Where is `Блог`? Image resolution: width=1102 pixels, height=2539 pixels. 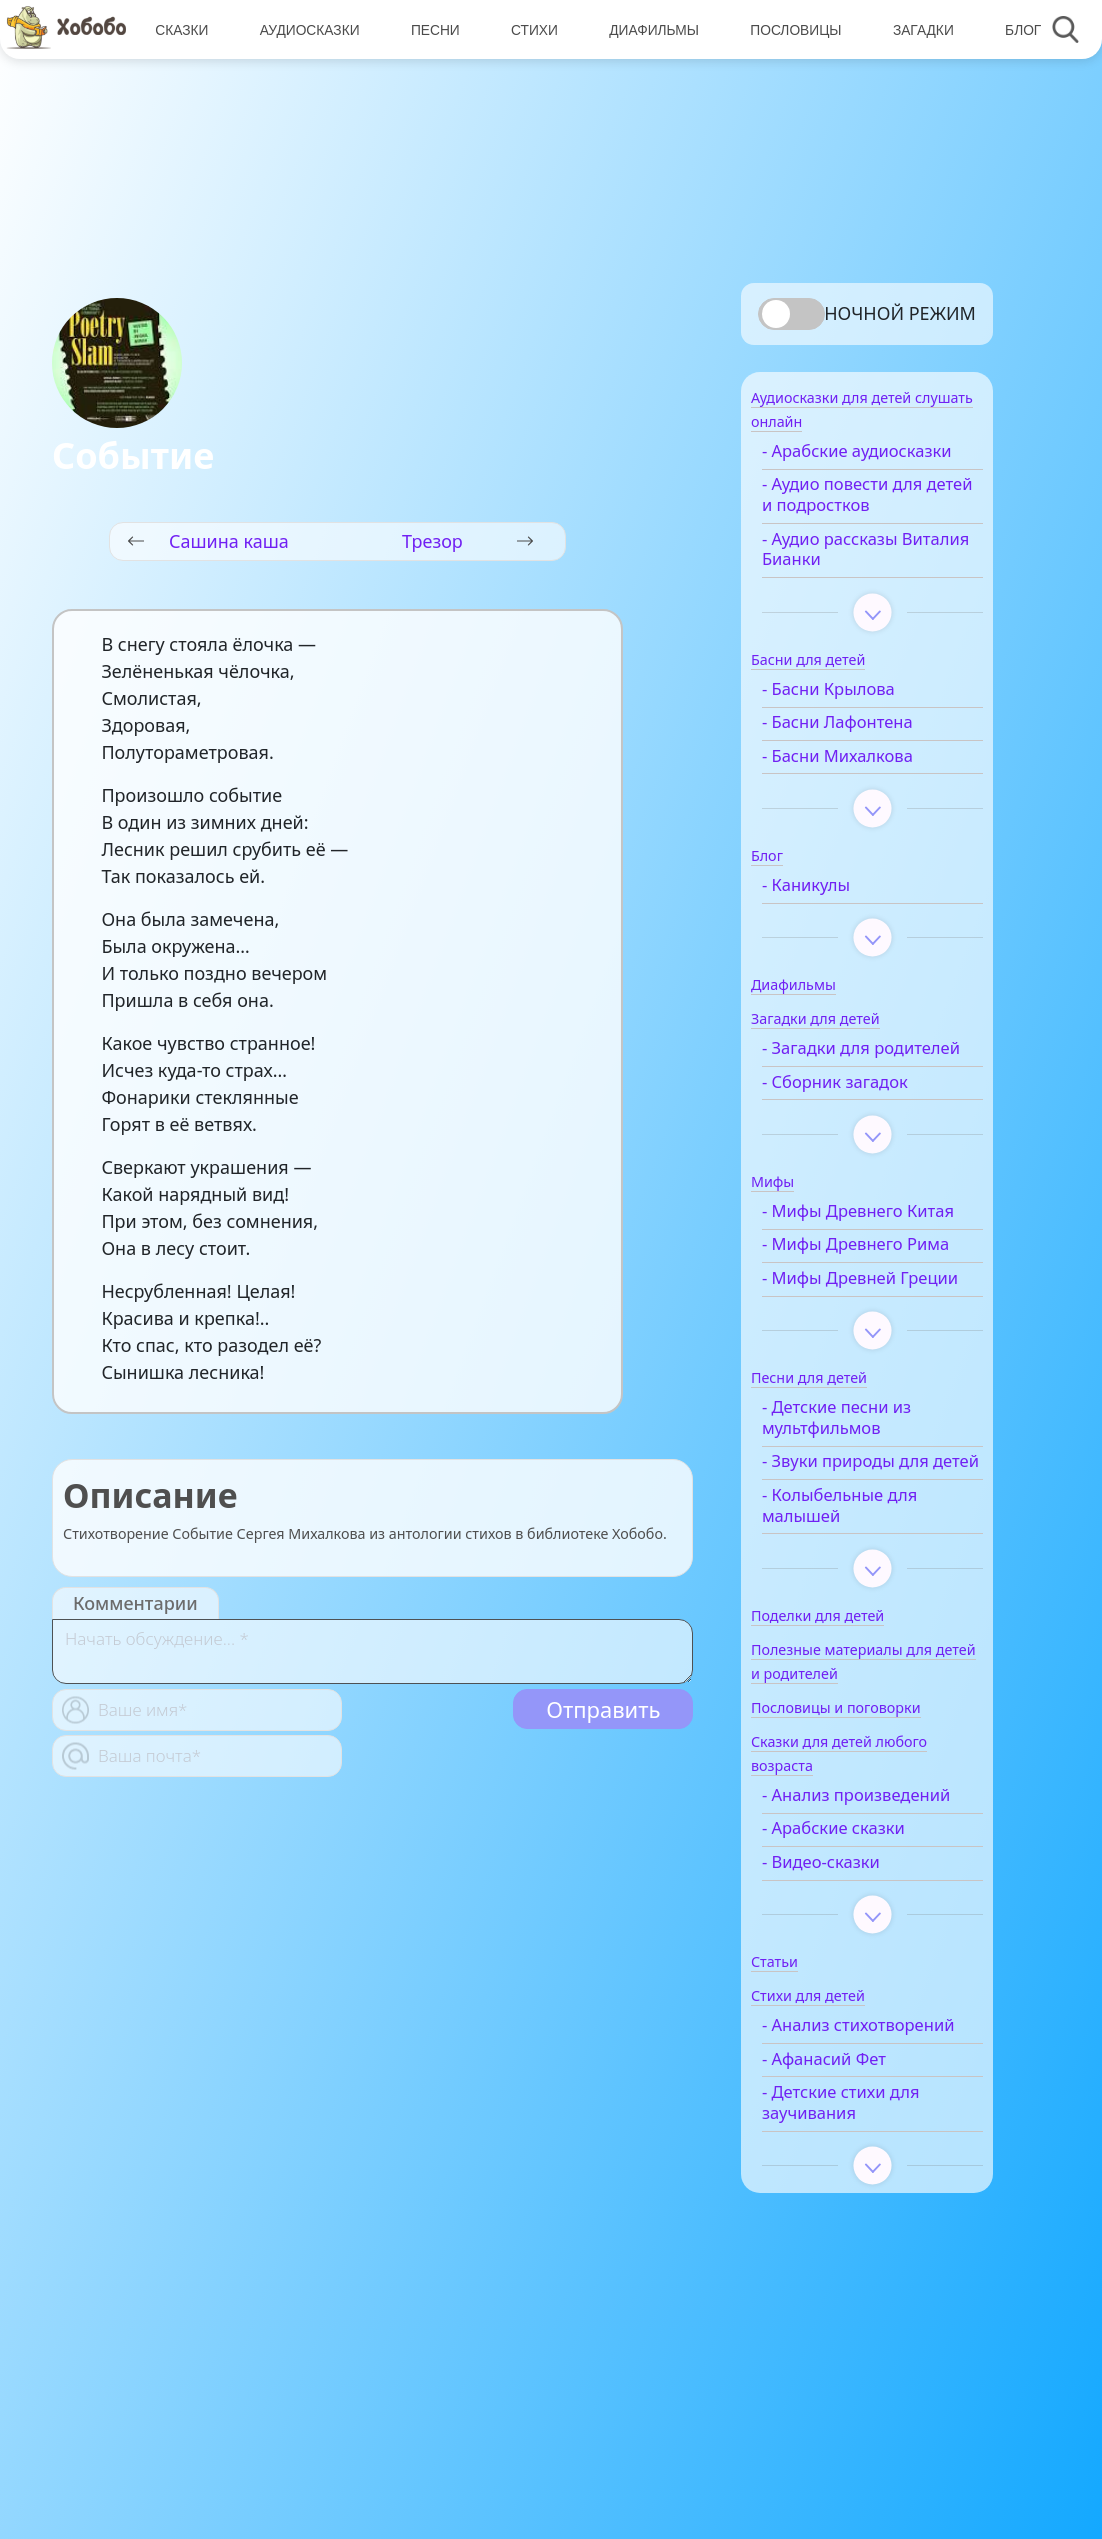
Блог is located at coordinates (1013, 29).